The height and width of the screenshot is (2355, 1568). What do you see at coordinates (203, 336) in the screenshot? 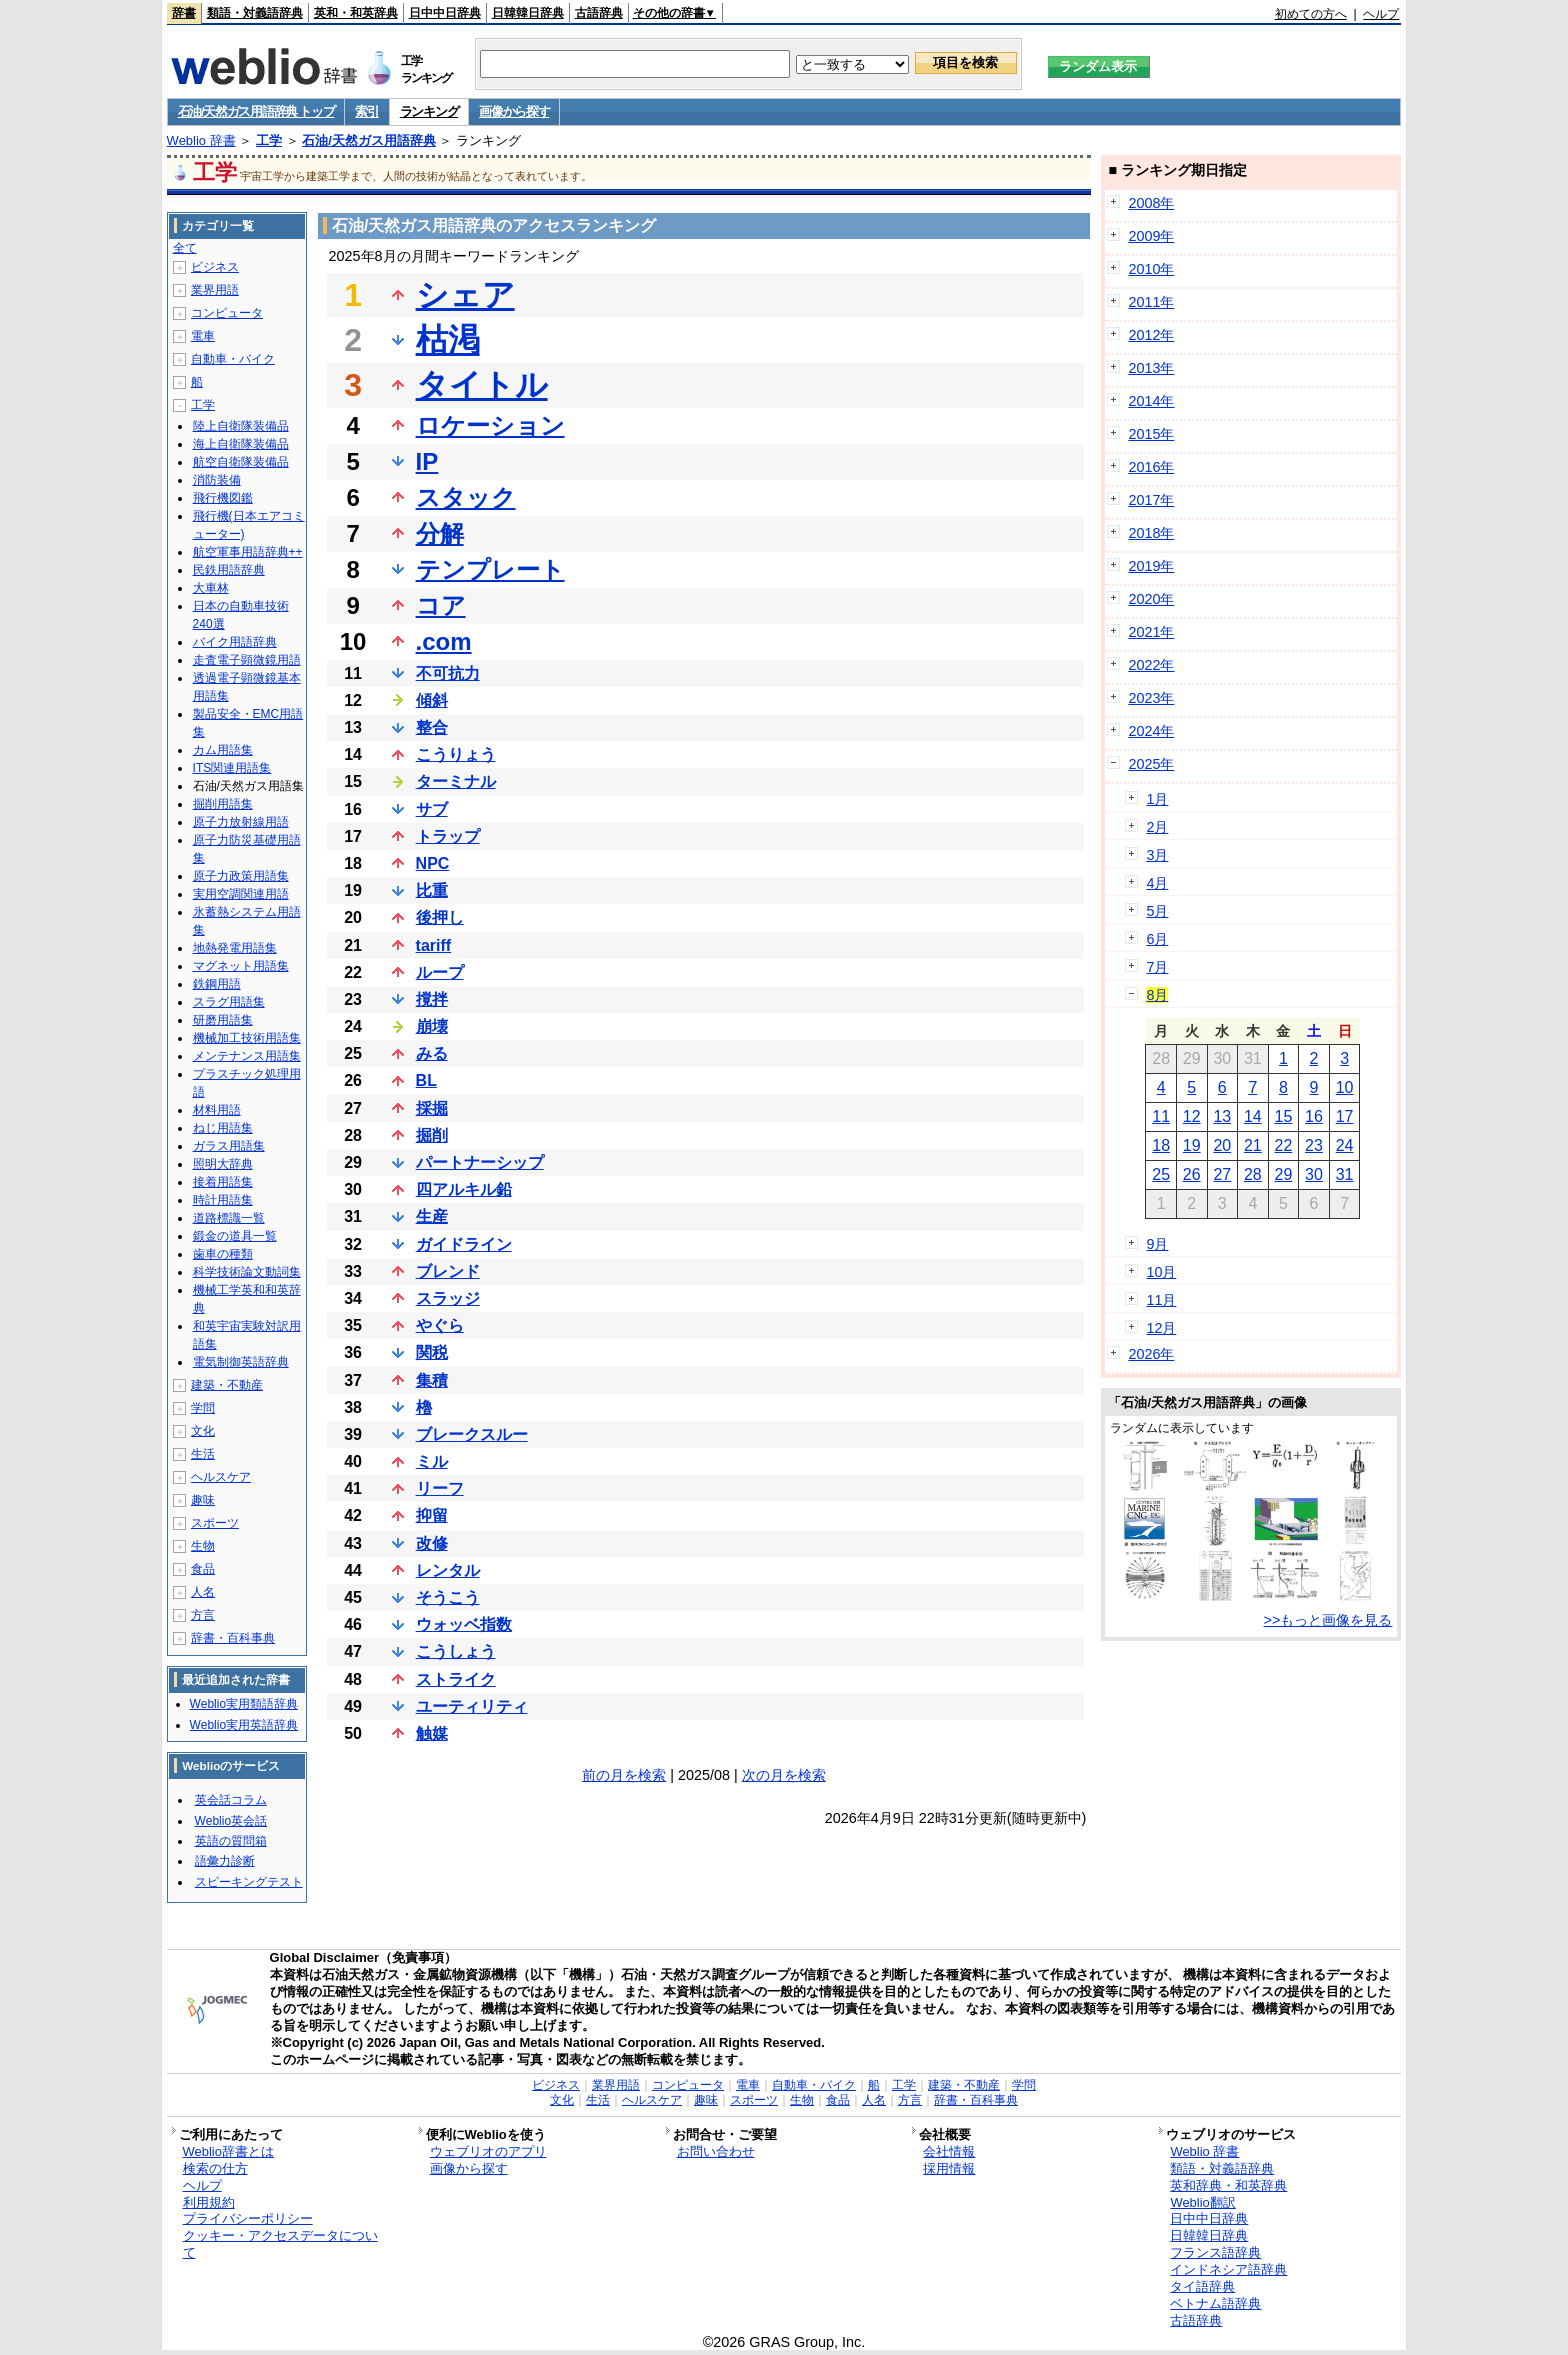
I see `電車` at bounding box center [203, 336].